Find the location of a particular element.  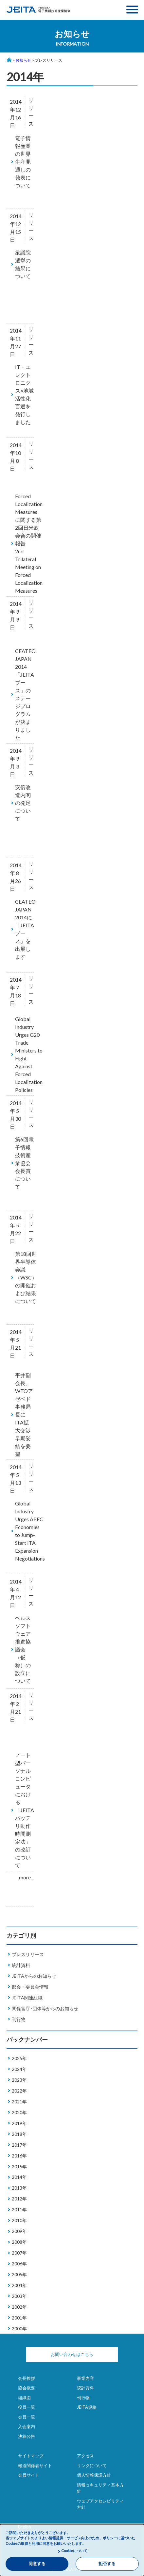

事業内容 is located at coordinates (85, 2378).